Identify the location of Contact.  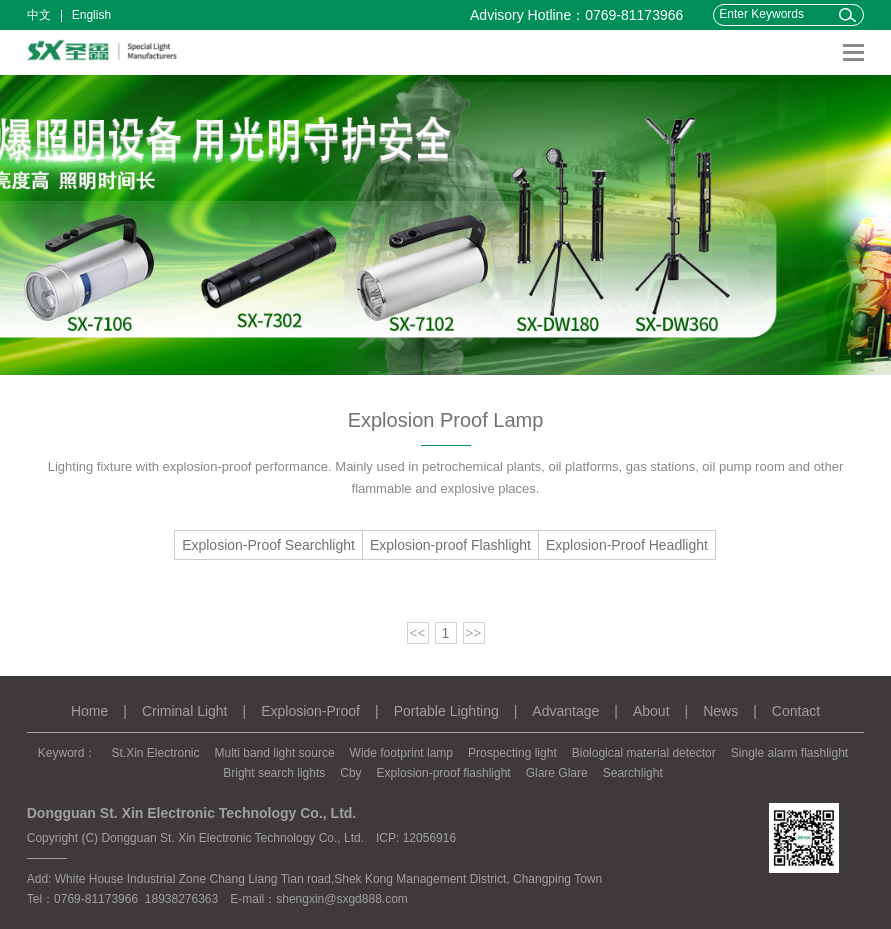
(796, 711).